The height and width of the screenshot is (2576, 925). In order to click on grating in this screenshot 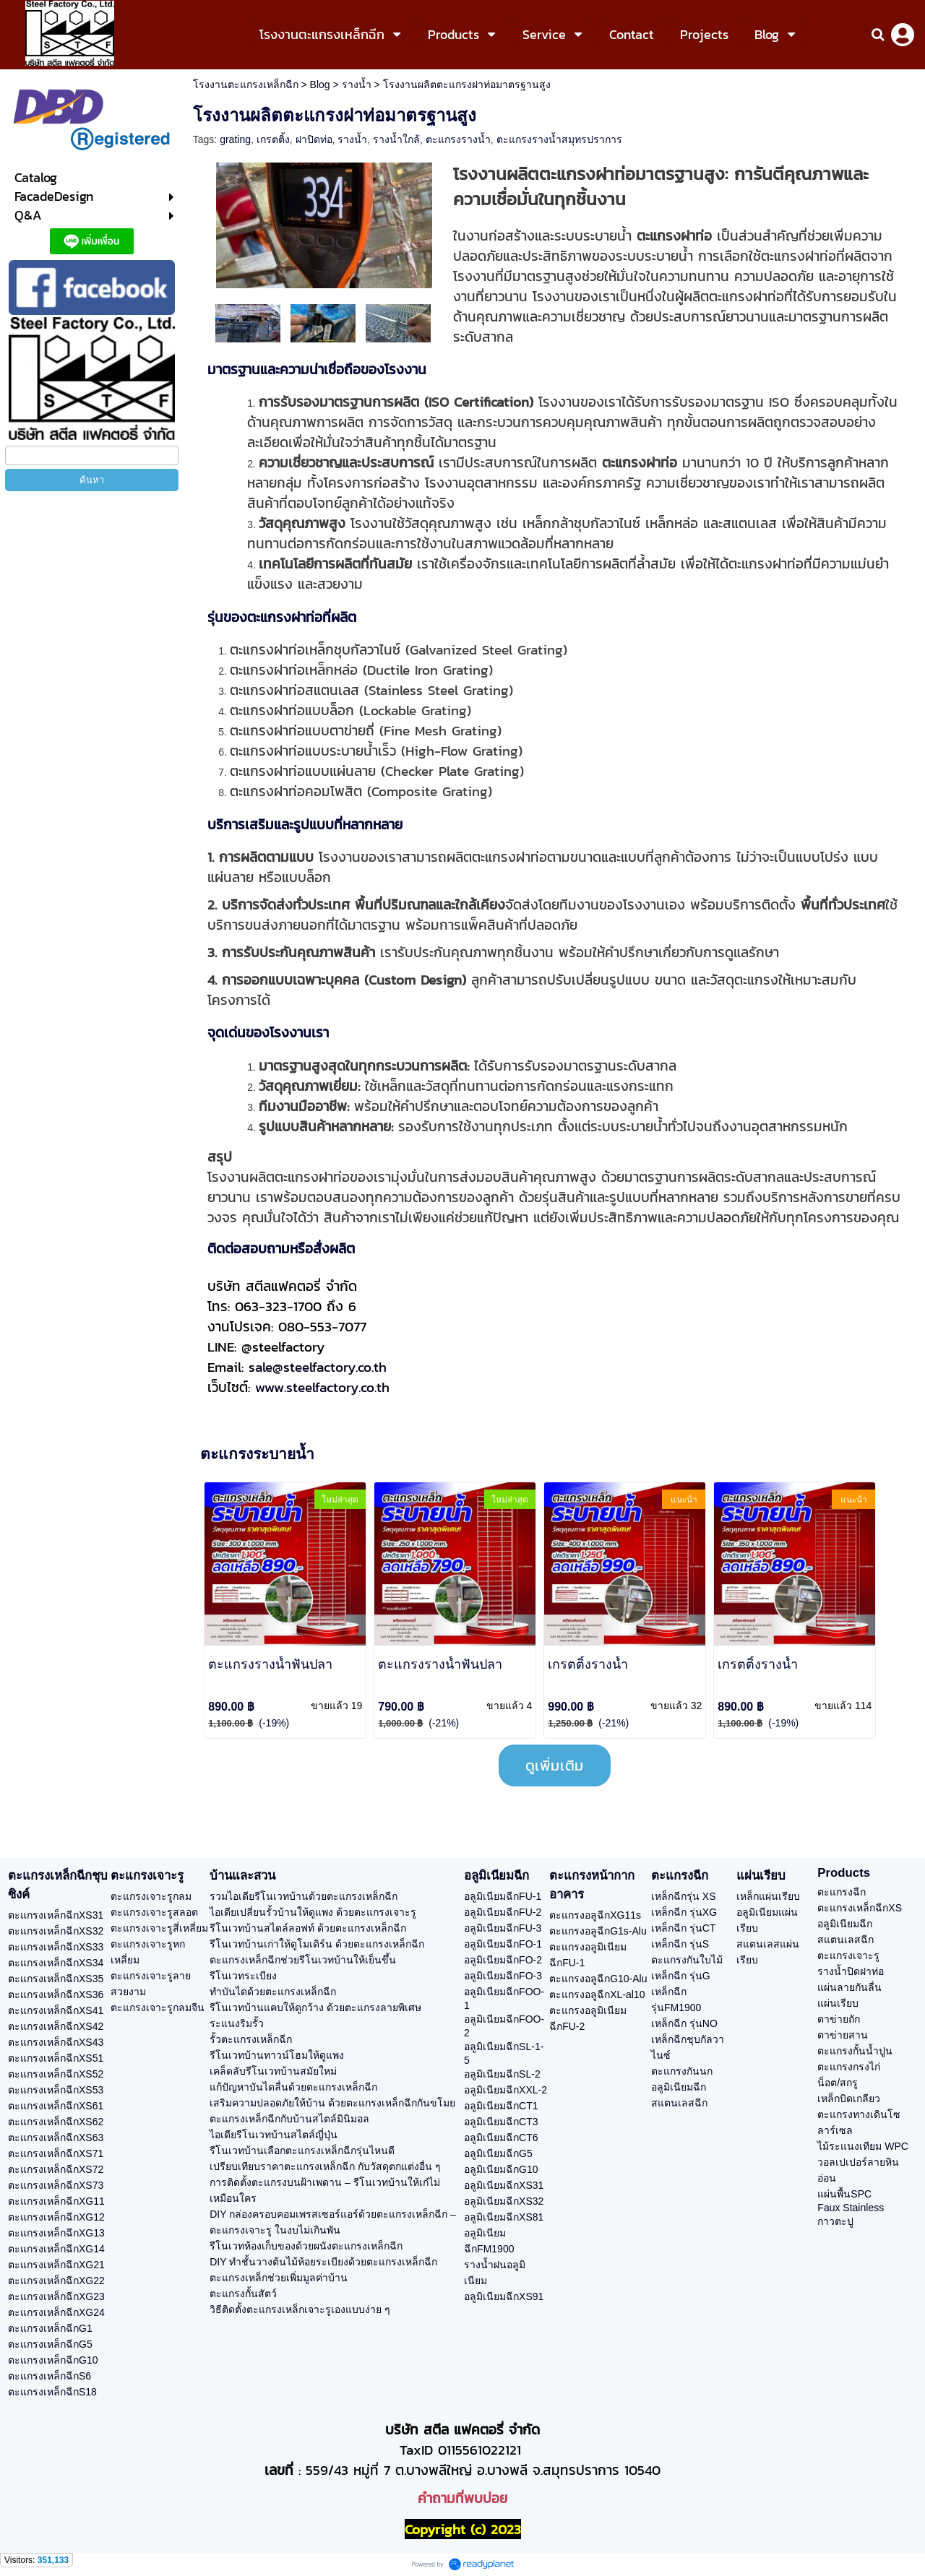, I will do `click(235, 139)`.